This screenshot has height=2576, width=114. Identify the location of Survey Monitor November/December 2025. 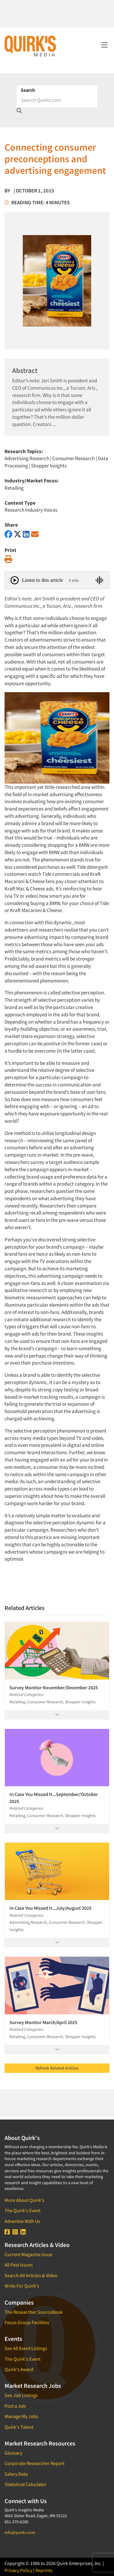
(53, 1687).